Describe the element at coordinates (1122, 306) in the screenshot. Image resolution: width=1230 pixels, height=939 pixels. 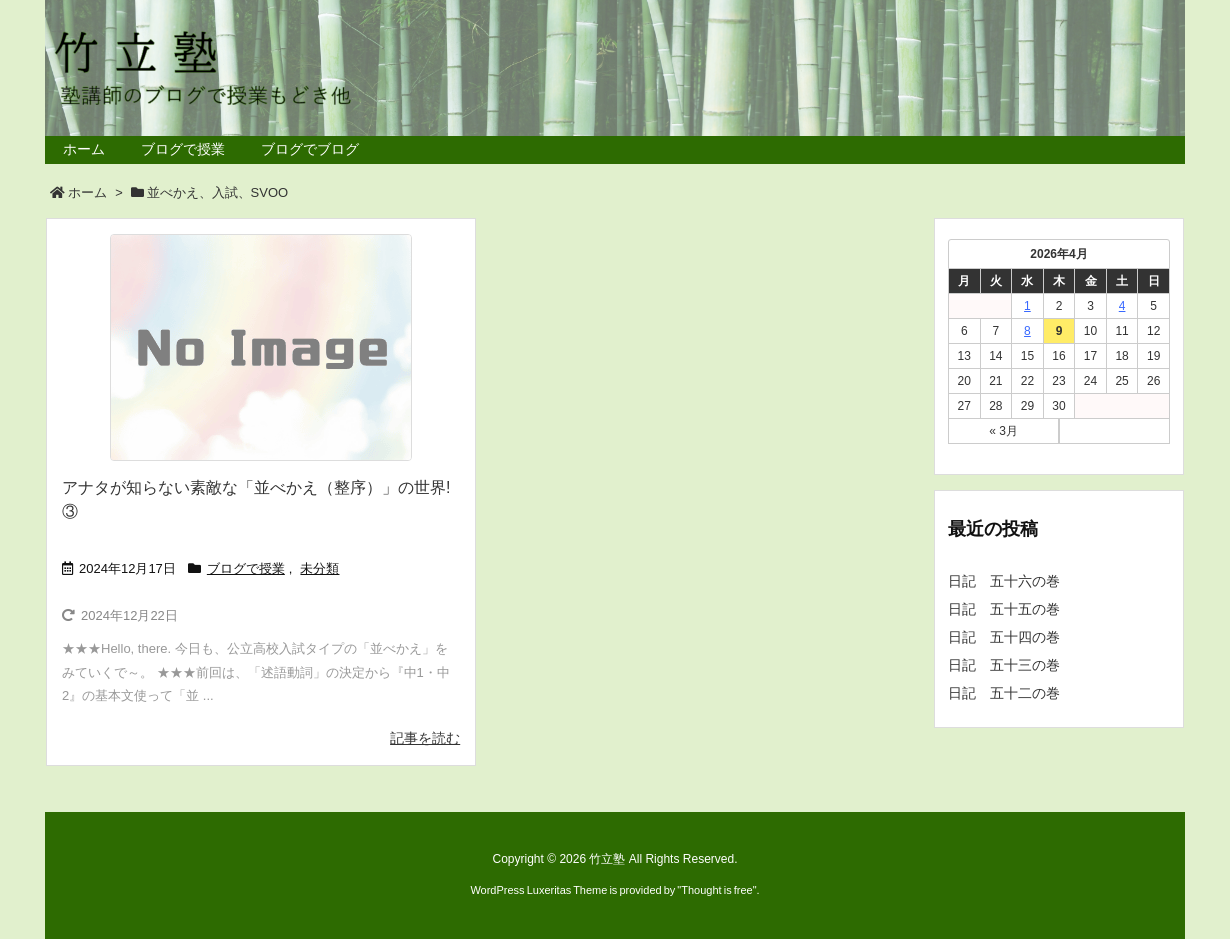
I see `4 [2026年4月4日 に投稿を公開]` at that location.